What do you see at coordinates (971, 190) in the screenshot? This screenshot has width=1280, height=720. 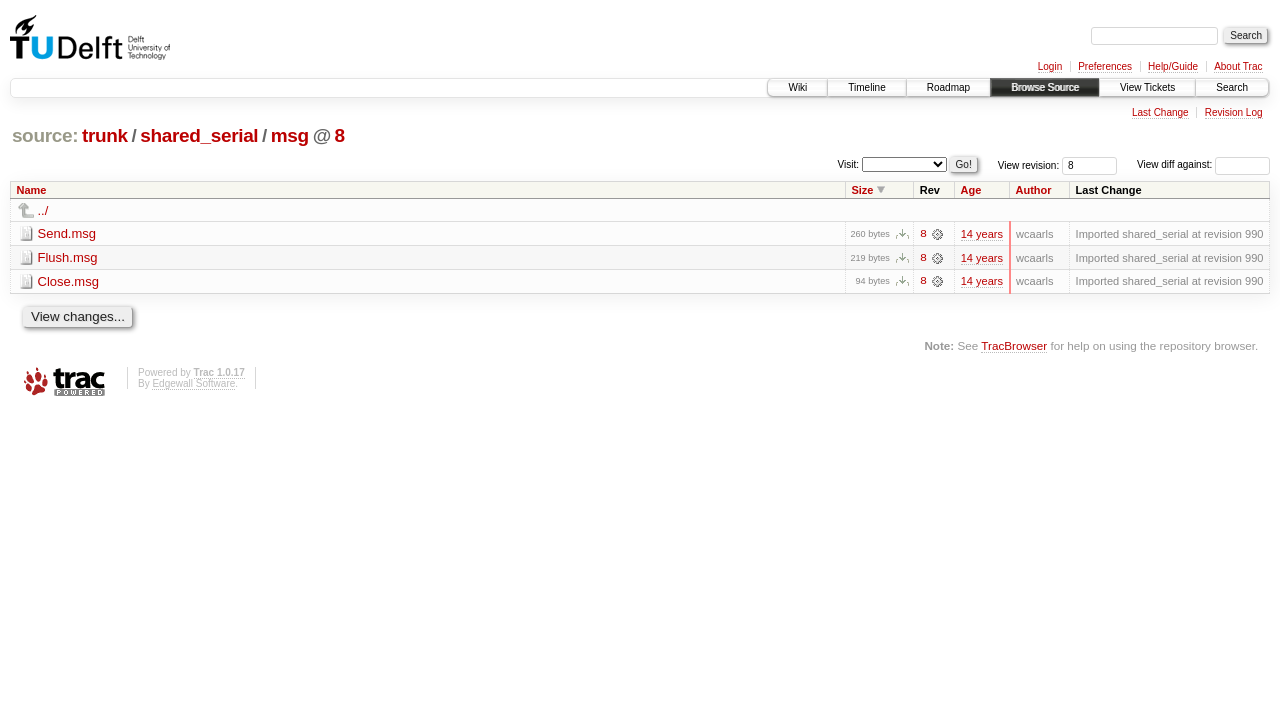 I see `Age` at bounding box center [971, 190].